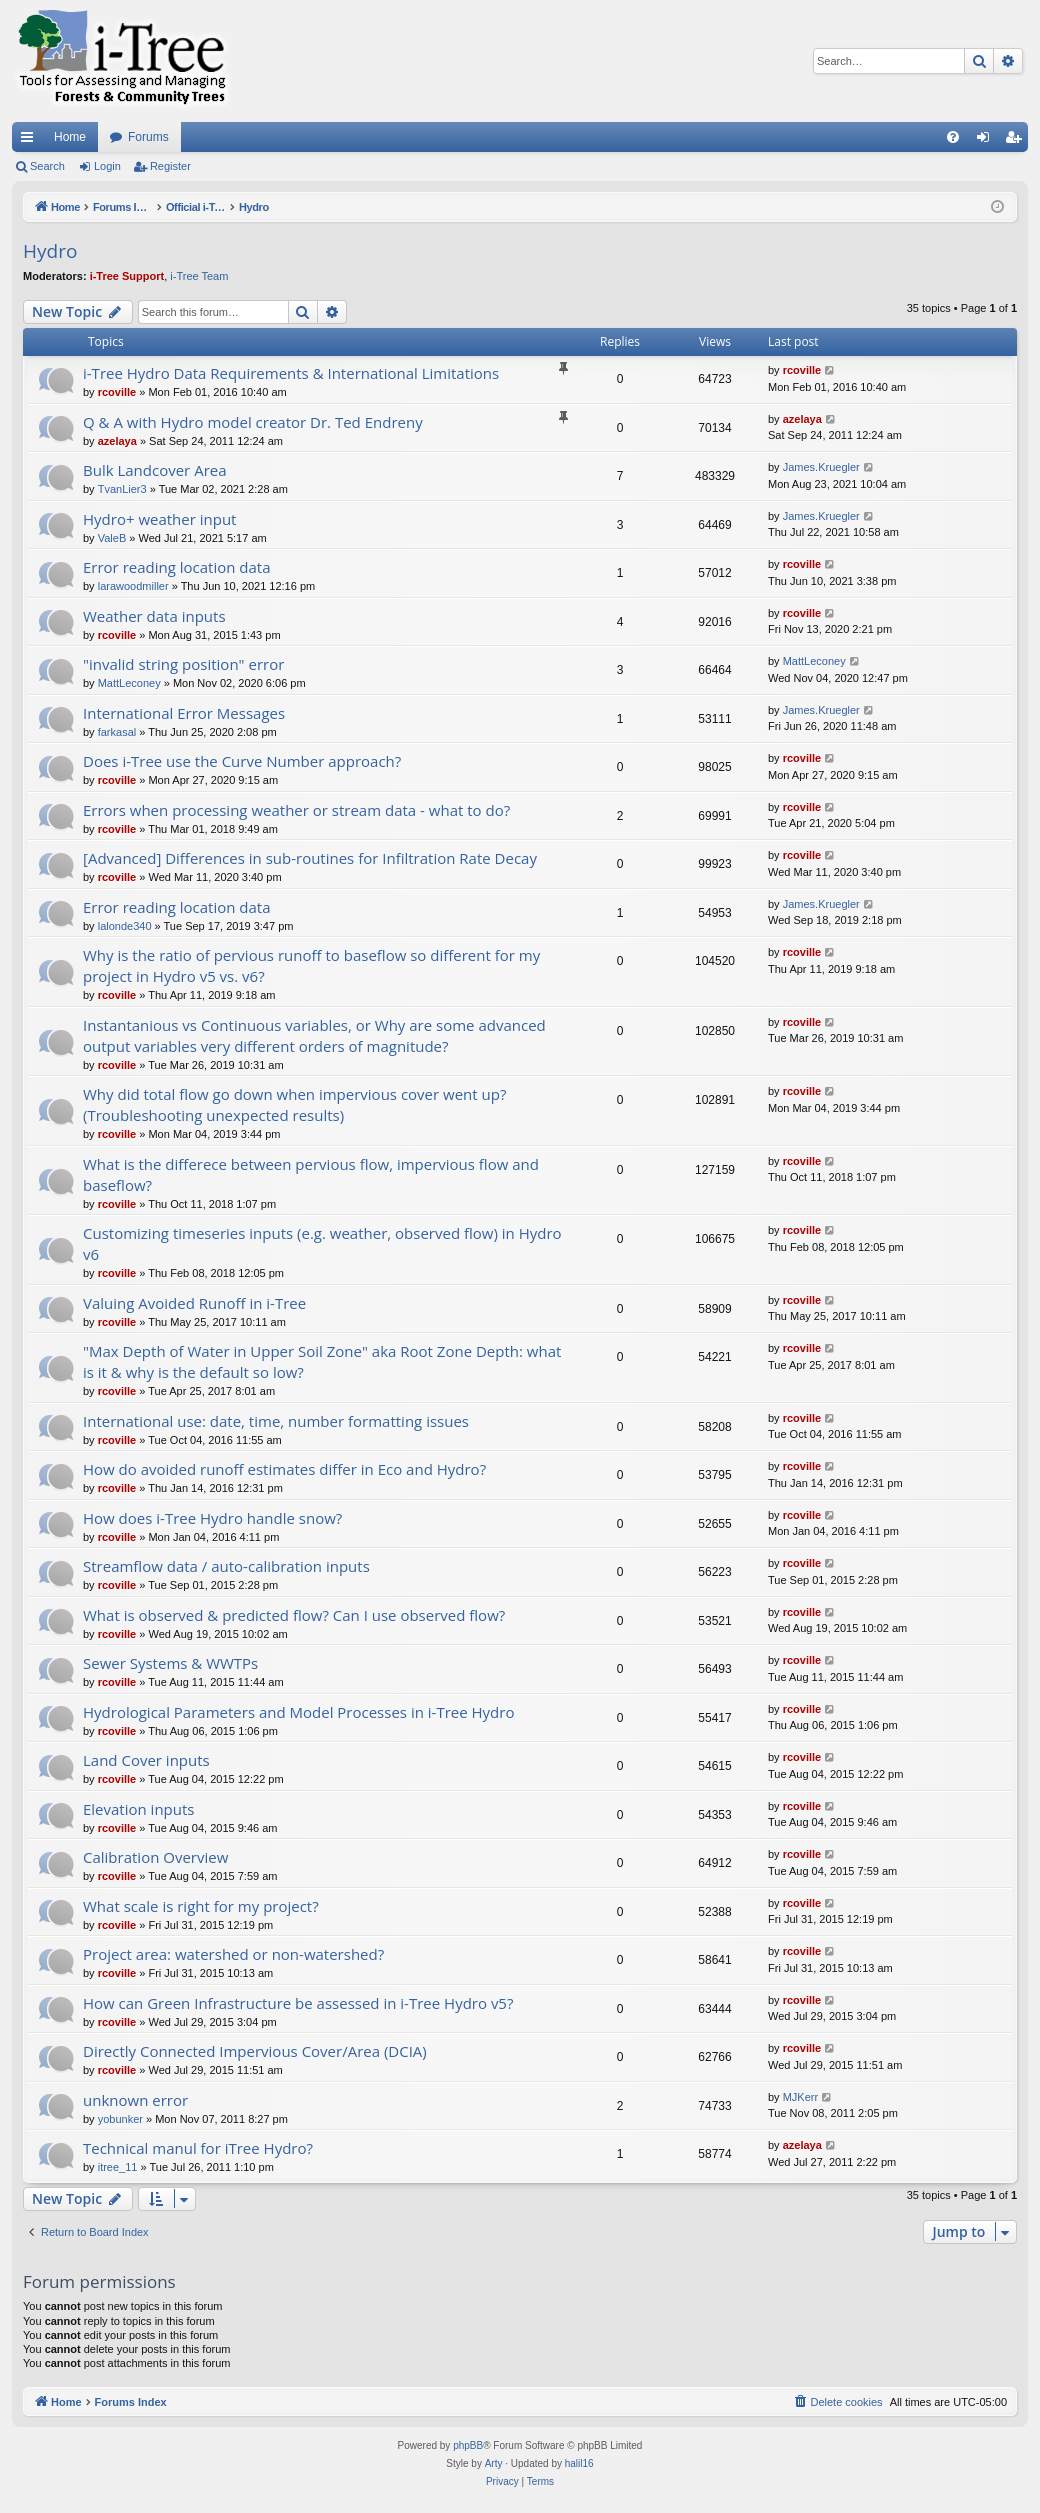  I want to click on Register [menuitem], so click(1017, 141).